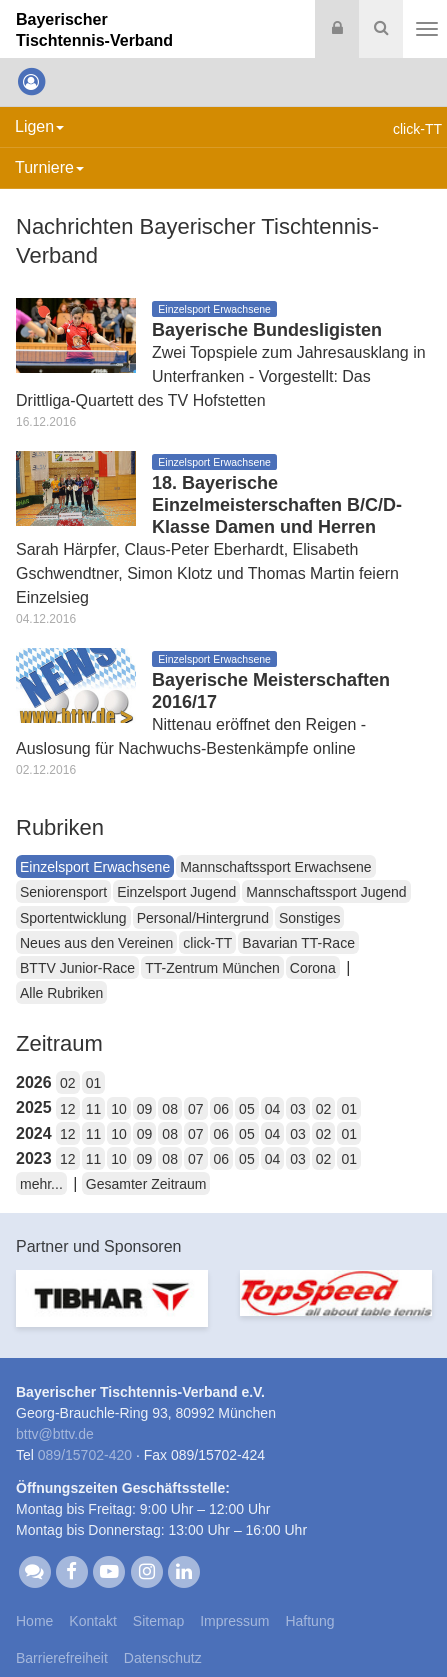  What do you see at coordinates (212, 968) in the screenshot?
I see `TT-Zentrum München` at bounding box center [212, 968].